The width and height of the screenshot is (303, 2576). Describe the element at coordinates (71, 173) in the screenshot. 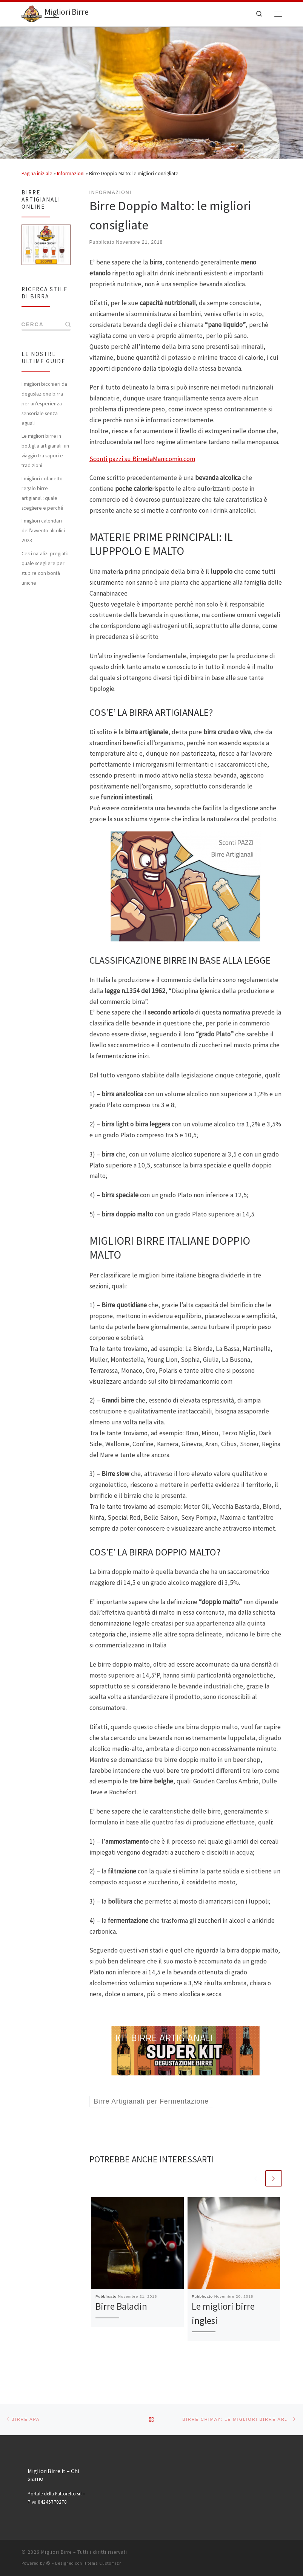

I see `Informazioni` at that location.